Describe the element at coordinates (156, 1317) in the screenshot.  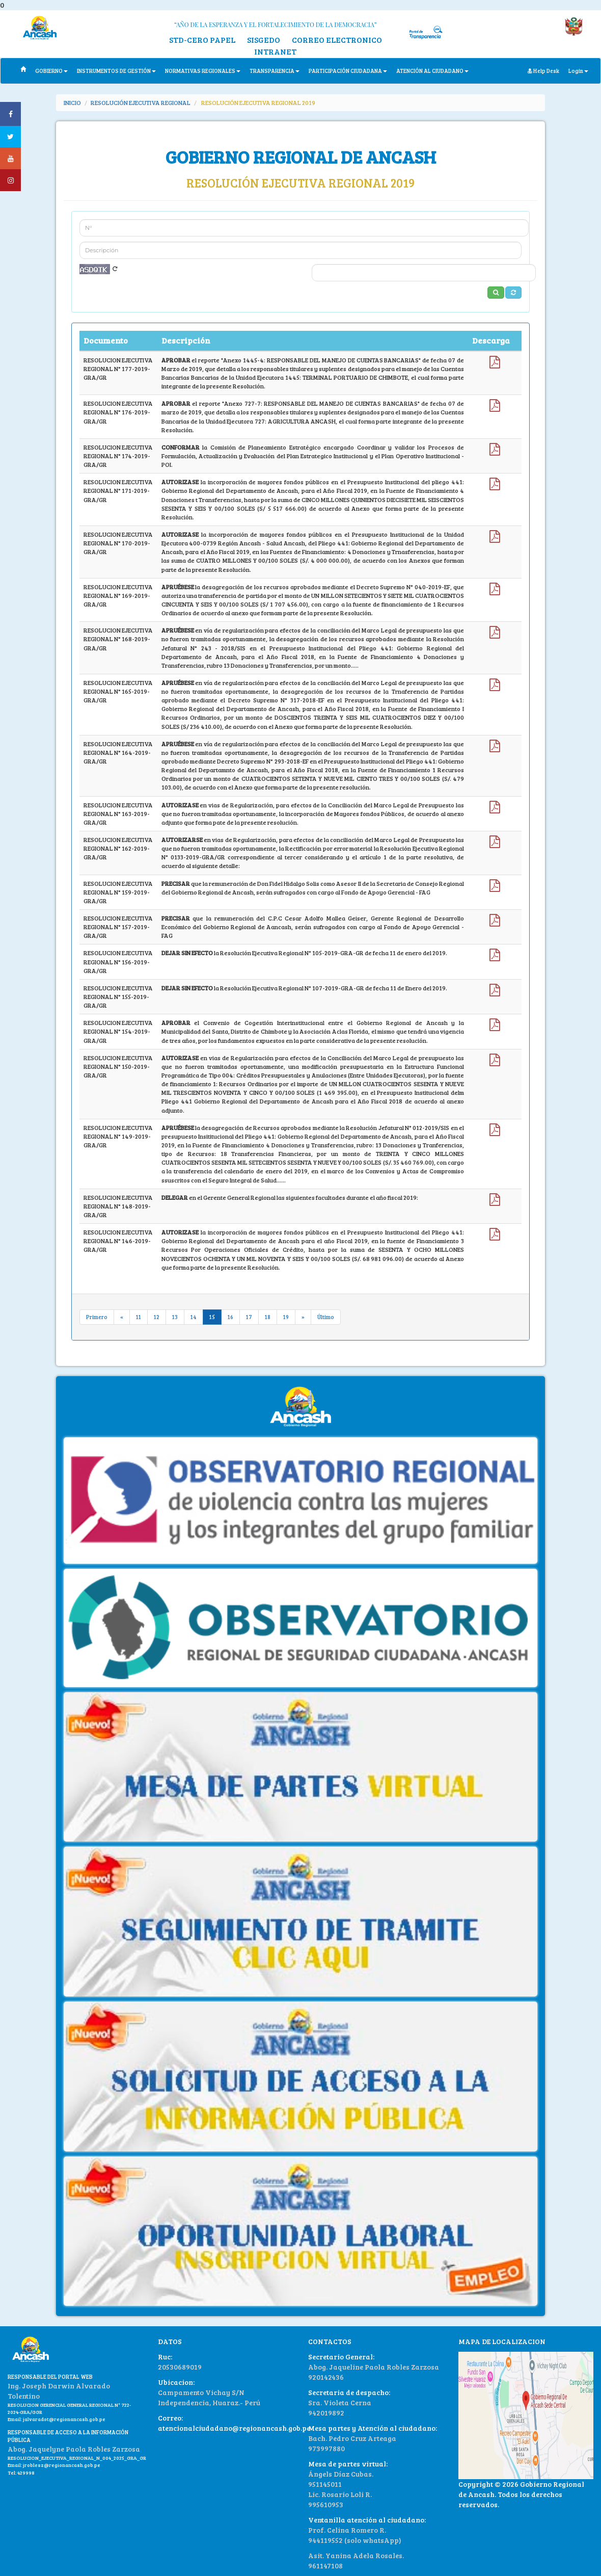
I see `12` at that location.